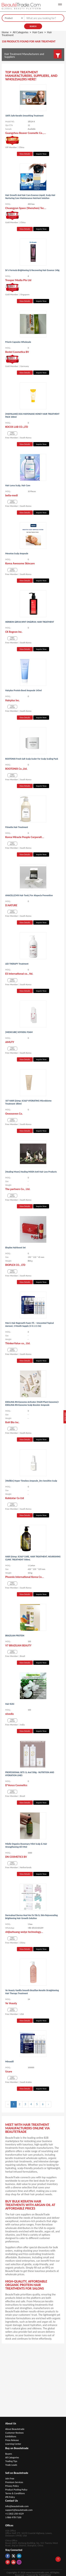  Describe the element at coordinates (24, 837) in the screenshot. I see `Korea Miracle People Corporati...` at that location.